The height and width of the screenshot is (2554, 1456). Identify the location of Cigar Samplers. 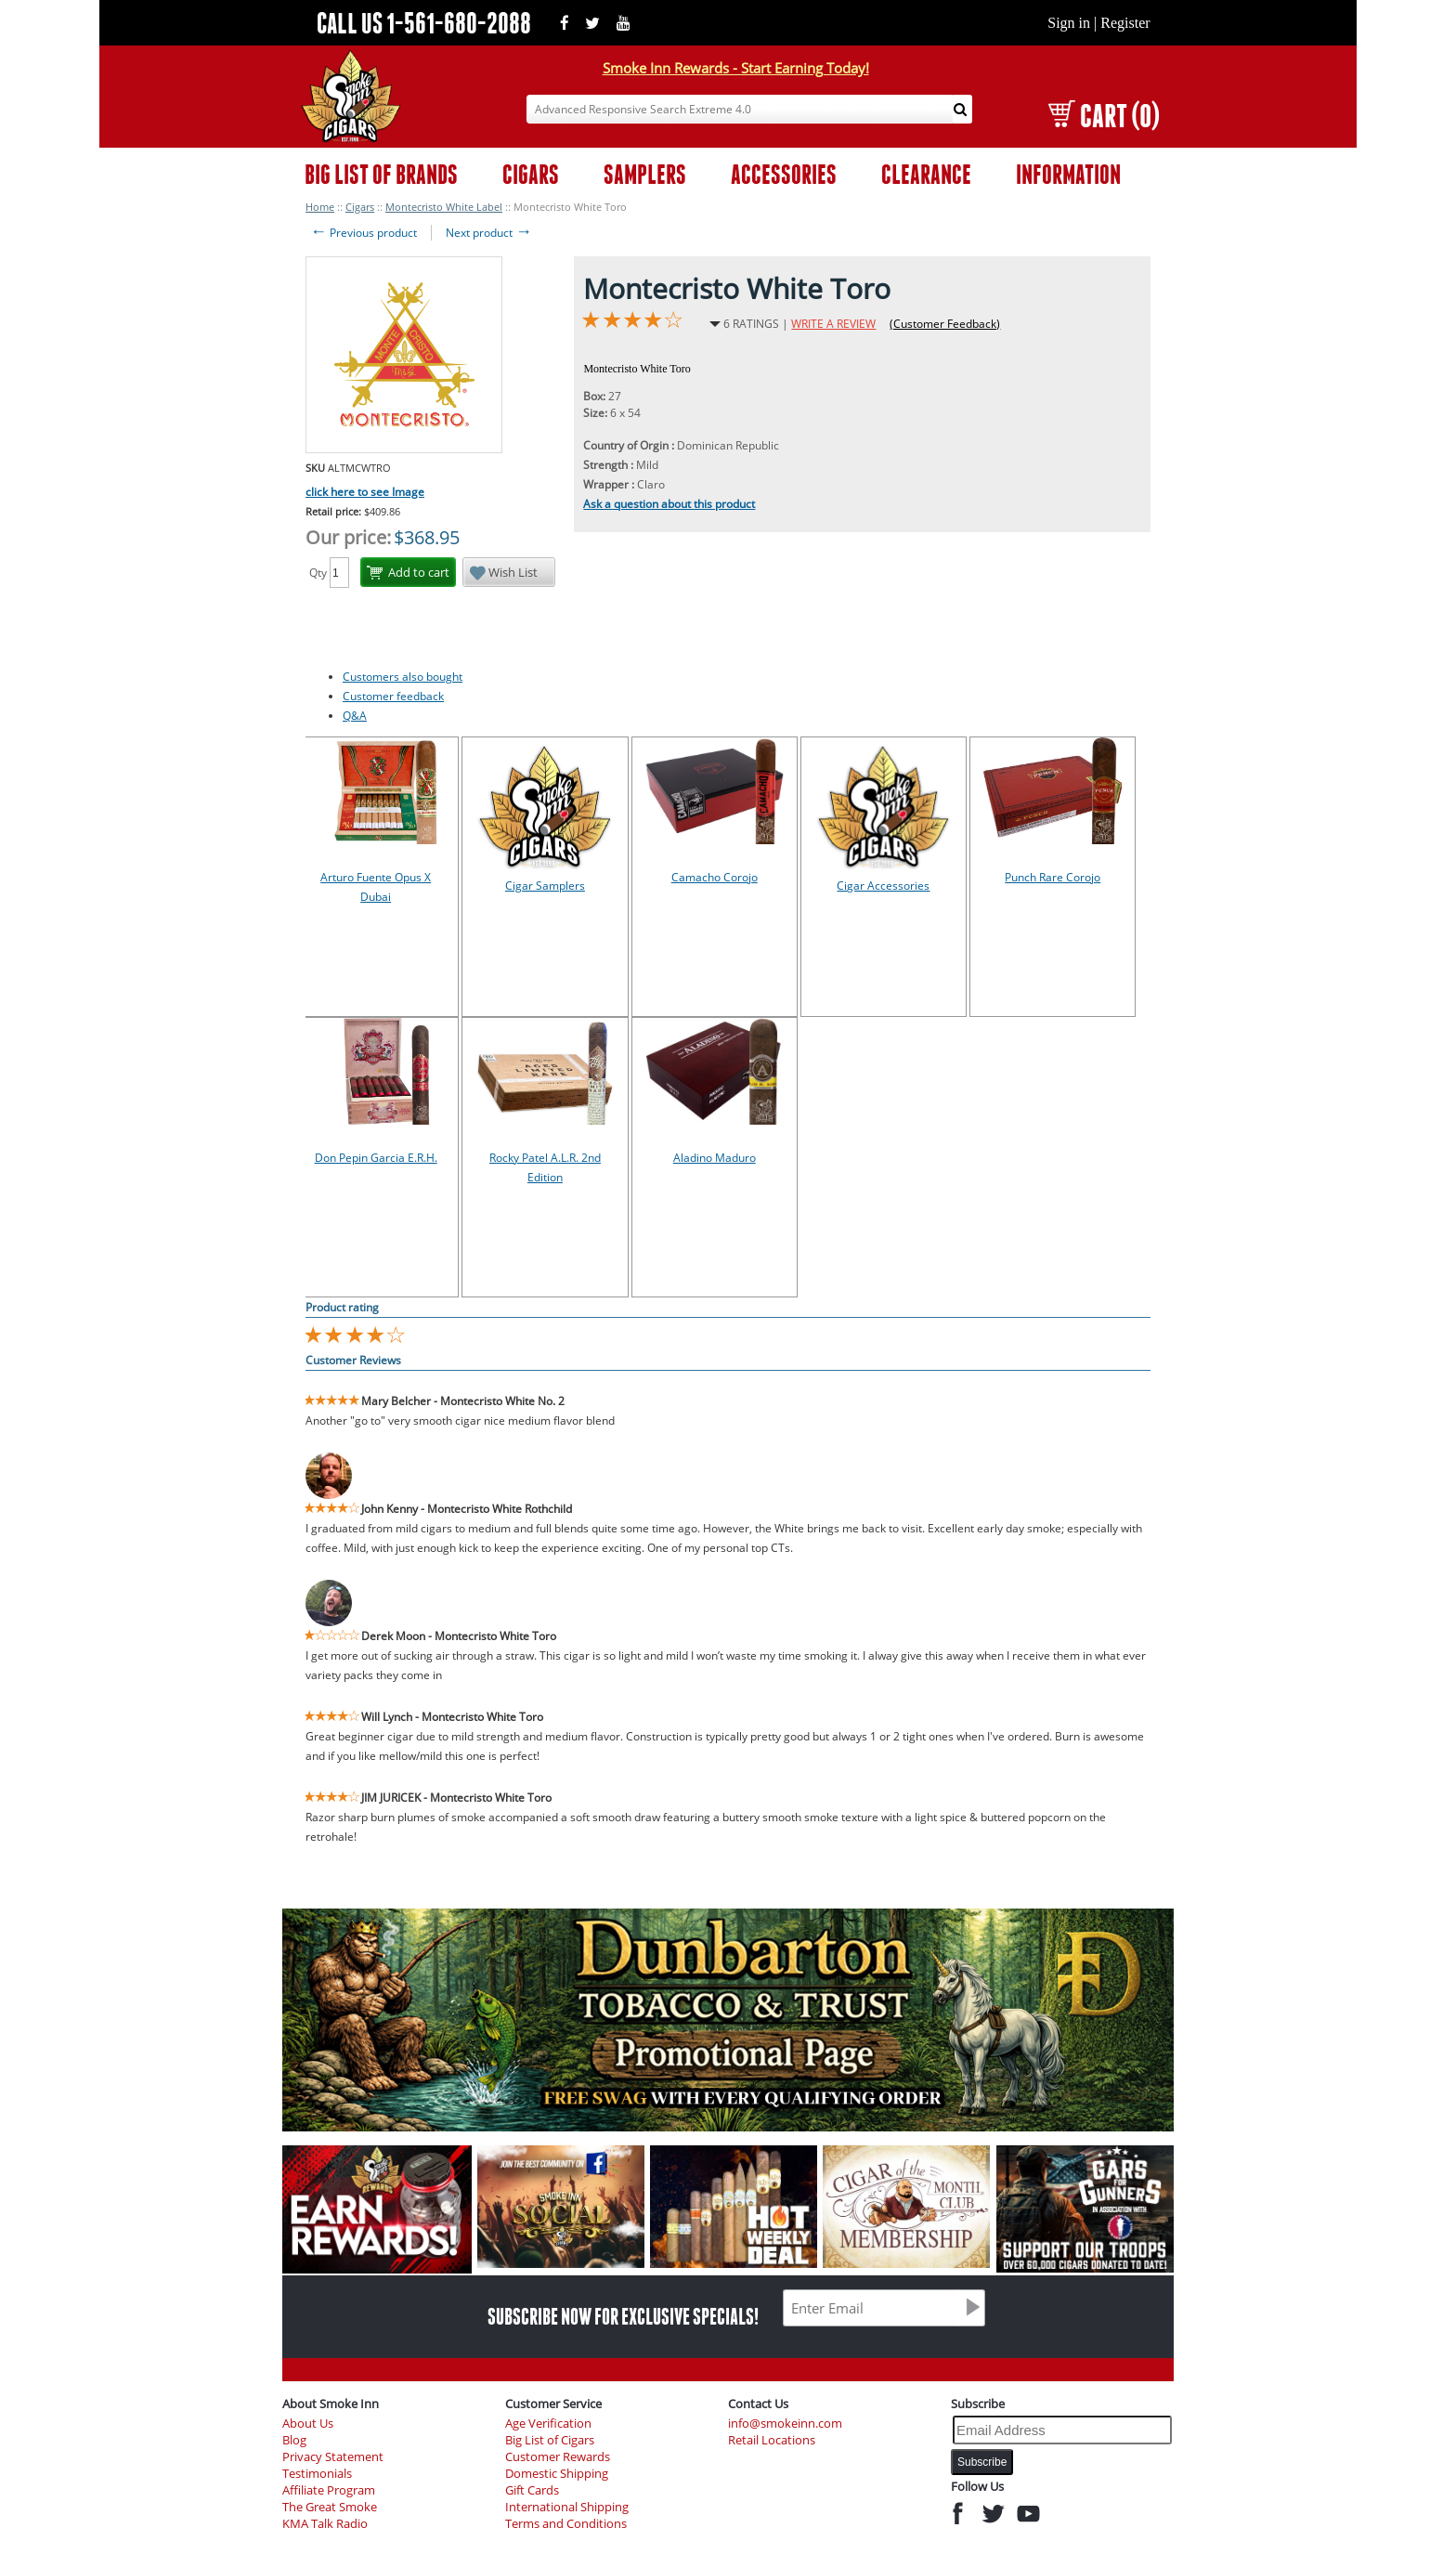
(545, 885).